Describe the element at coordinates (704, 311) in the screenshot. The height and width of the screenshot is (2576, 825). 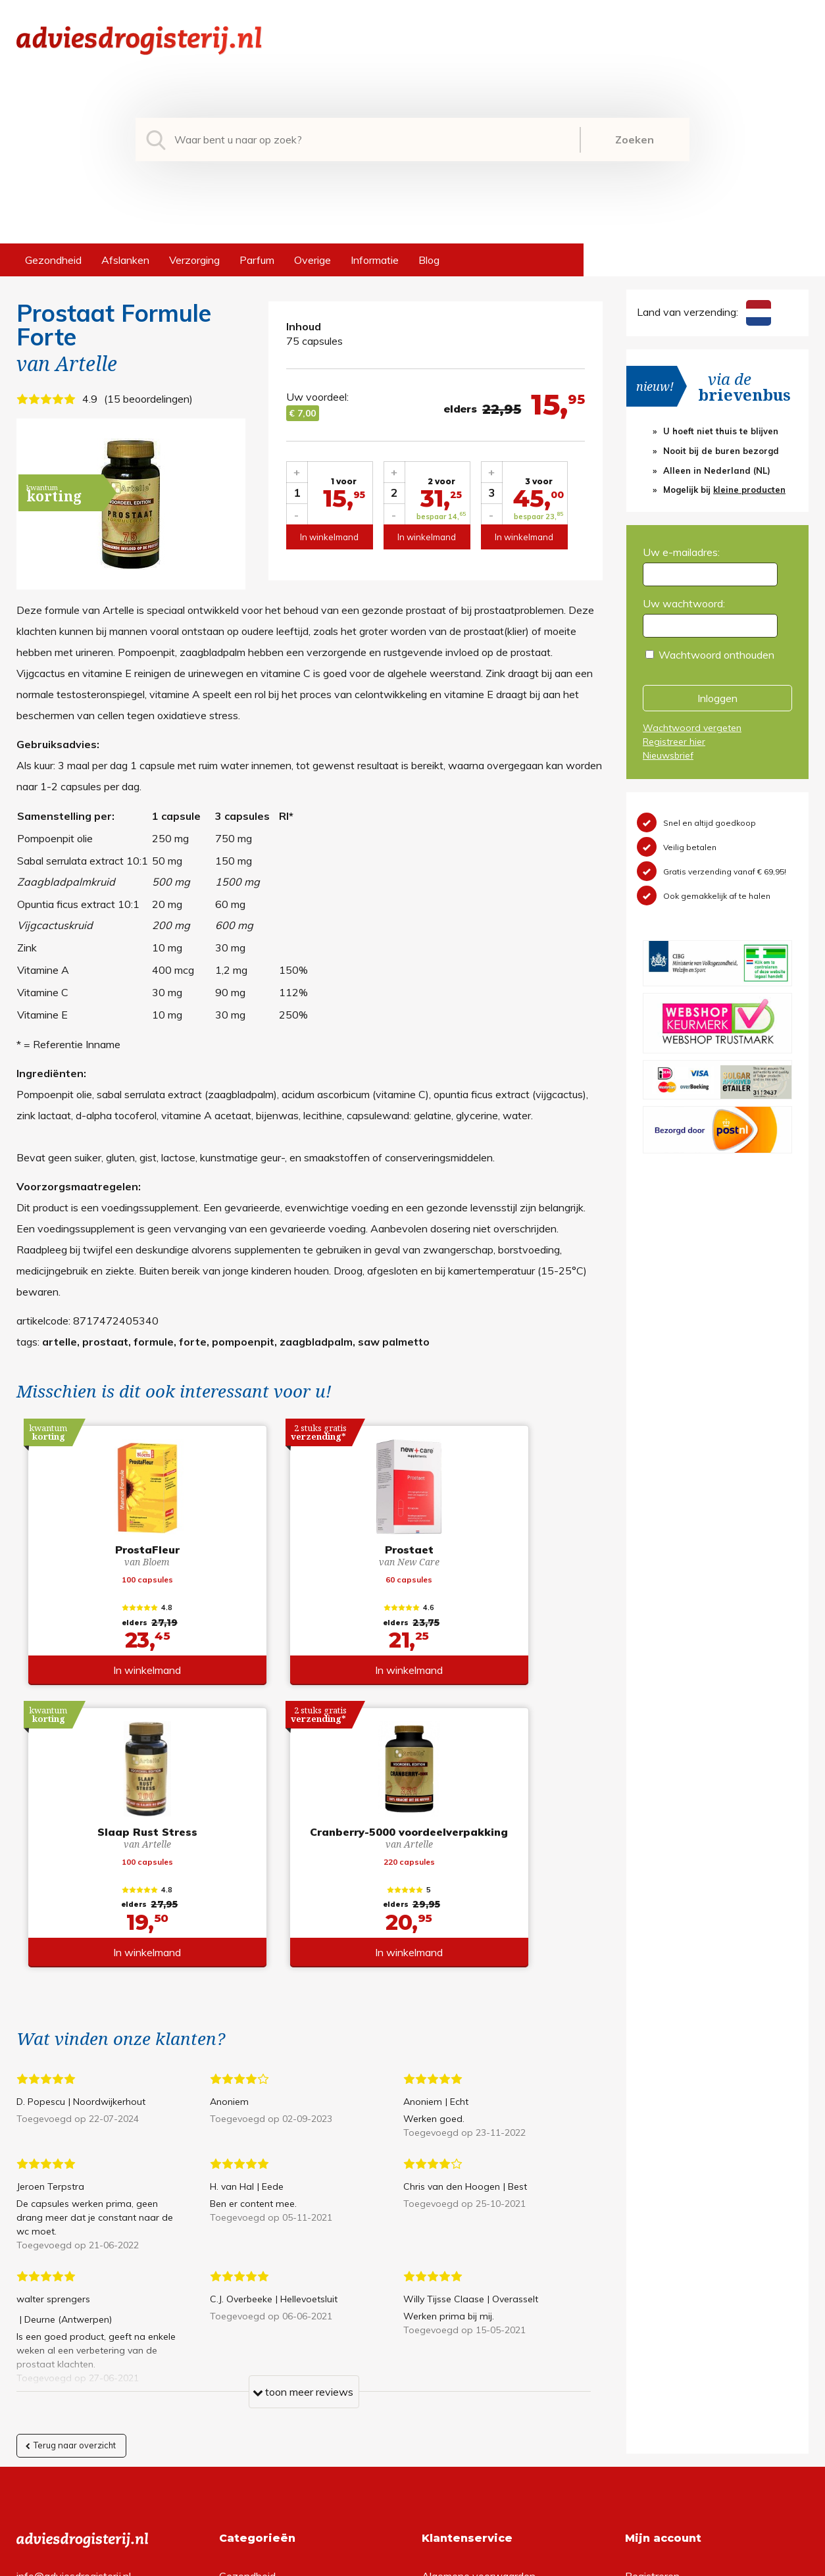
I see `Land van verzending:` at that location.